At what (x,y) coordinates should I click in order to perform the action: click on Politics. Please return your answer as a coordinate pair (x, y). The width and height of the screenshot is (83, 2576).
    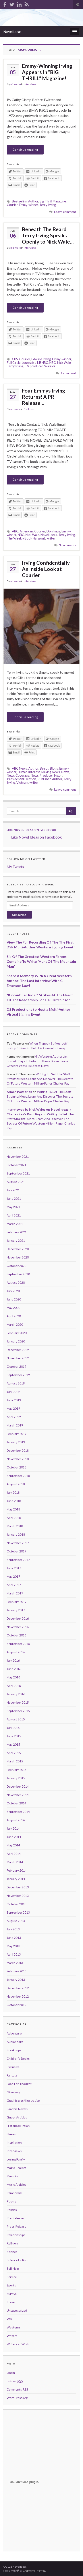
    Looking at the image, I should click on (12, 2210).